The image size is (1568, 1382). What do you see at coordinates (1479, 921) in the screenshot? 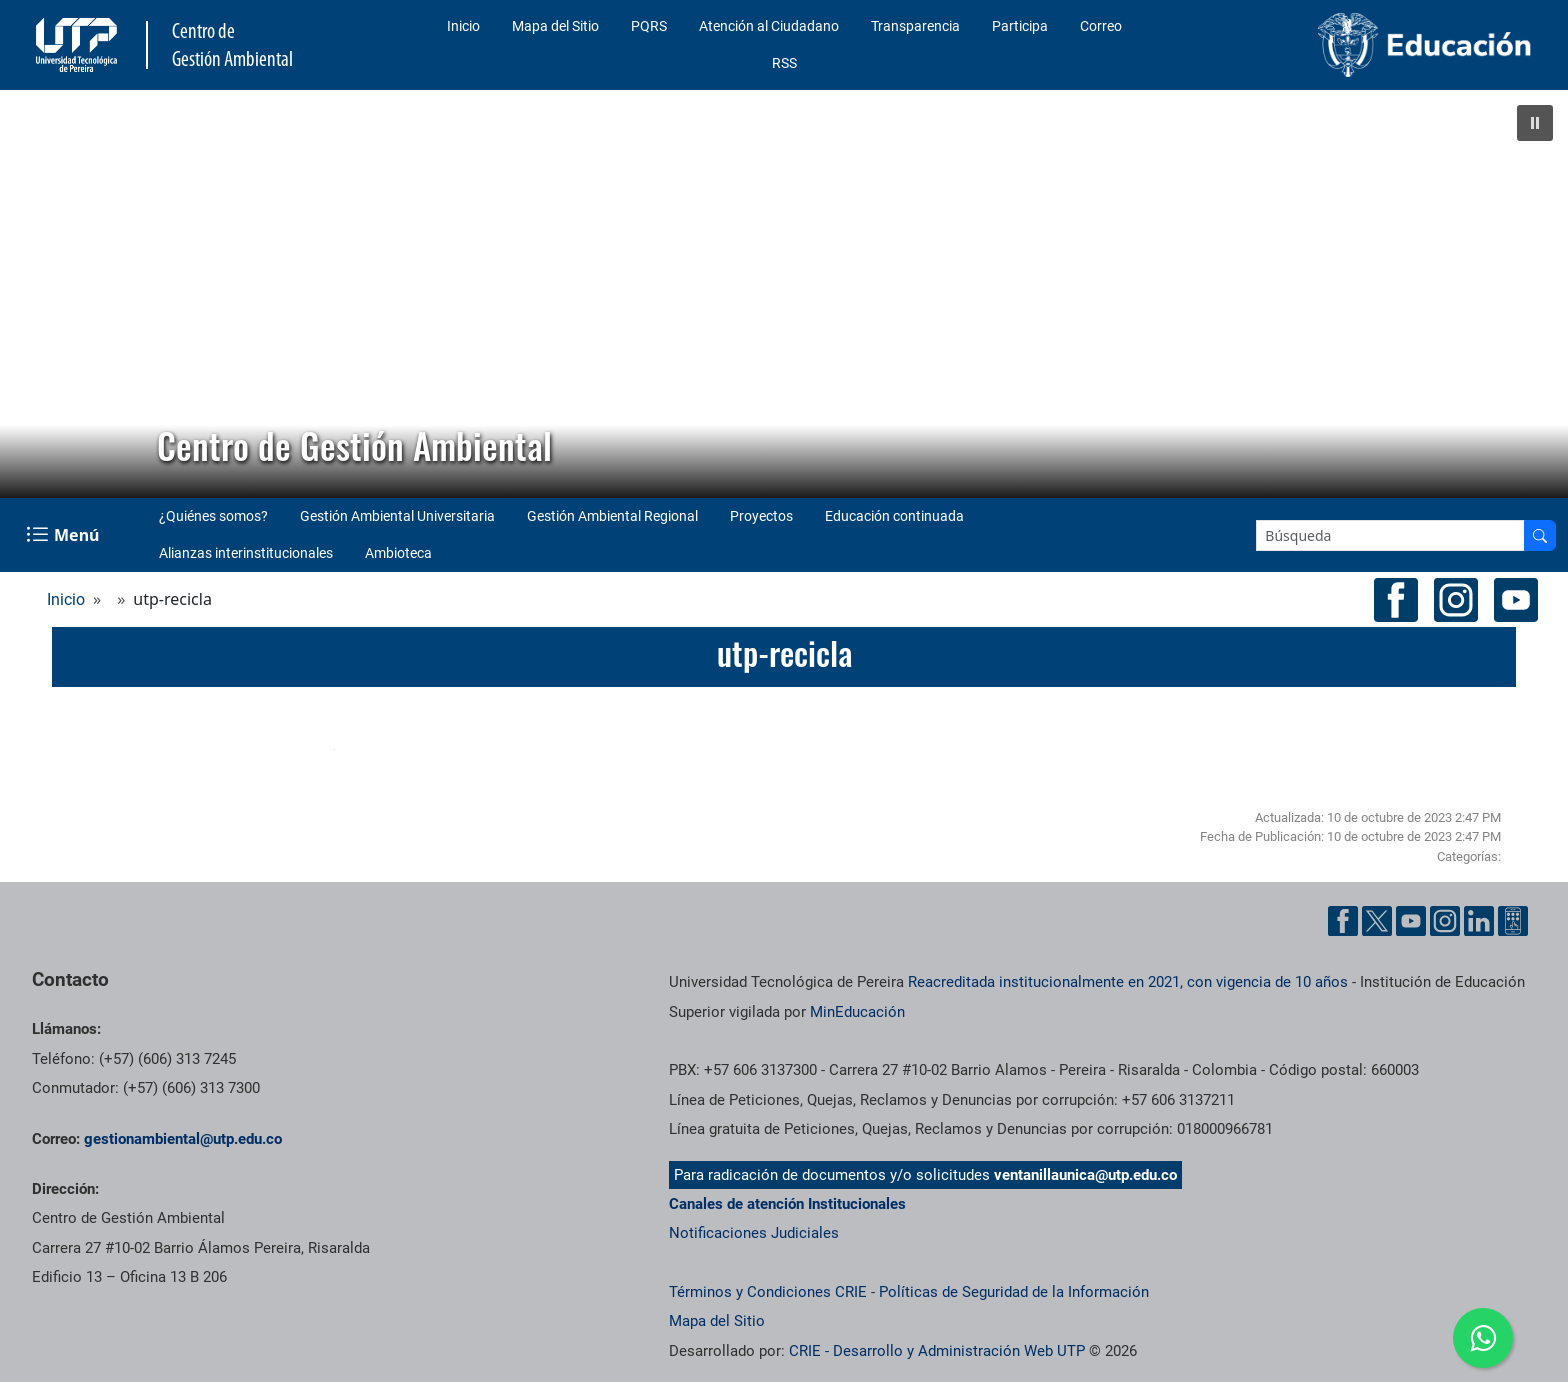
I see `[Cuenta oficial de la Universidad Tecnológica de Pereira en Linkedin]` at bounding box center [1479, 921].